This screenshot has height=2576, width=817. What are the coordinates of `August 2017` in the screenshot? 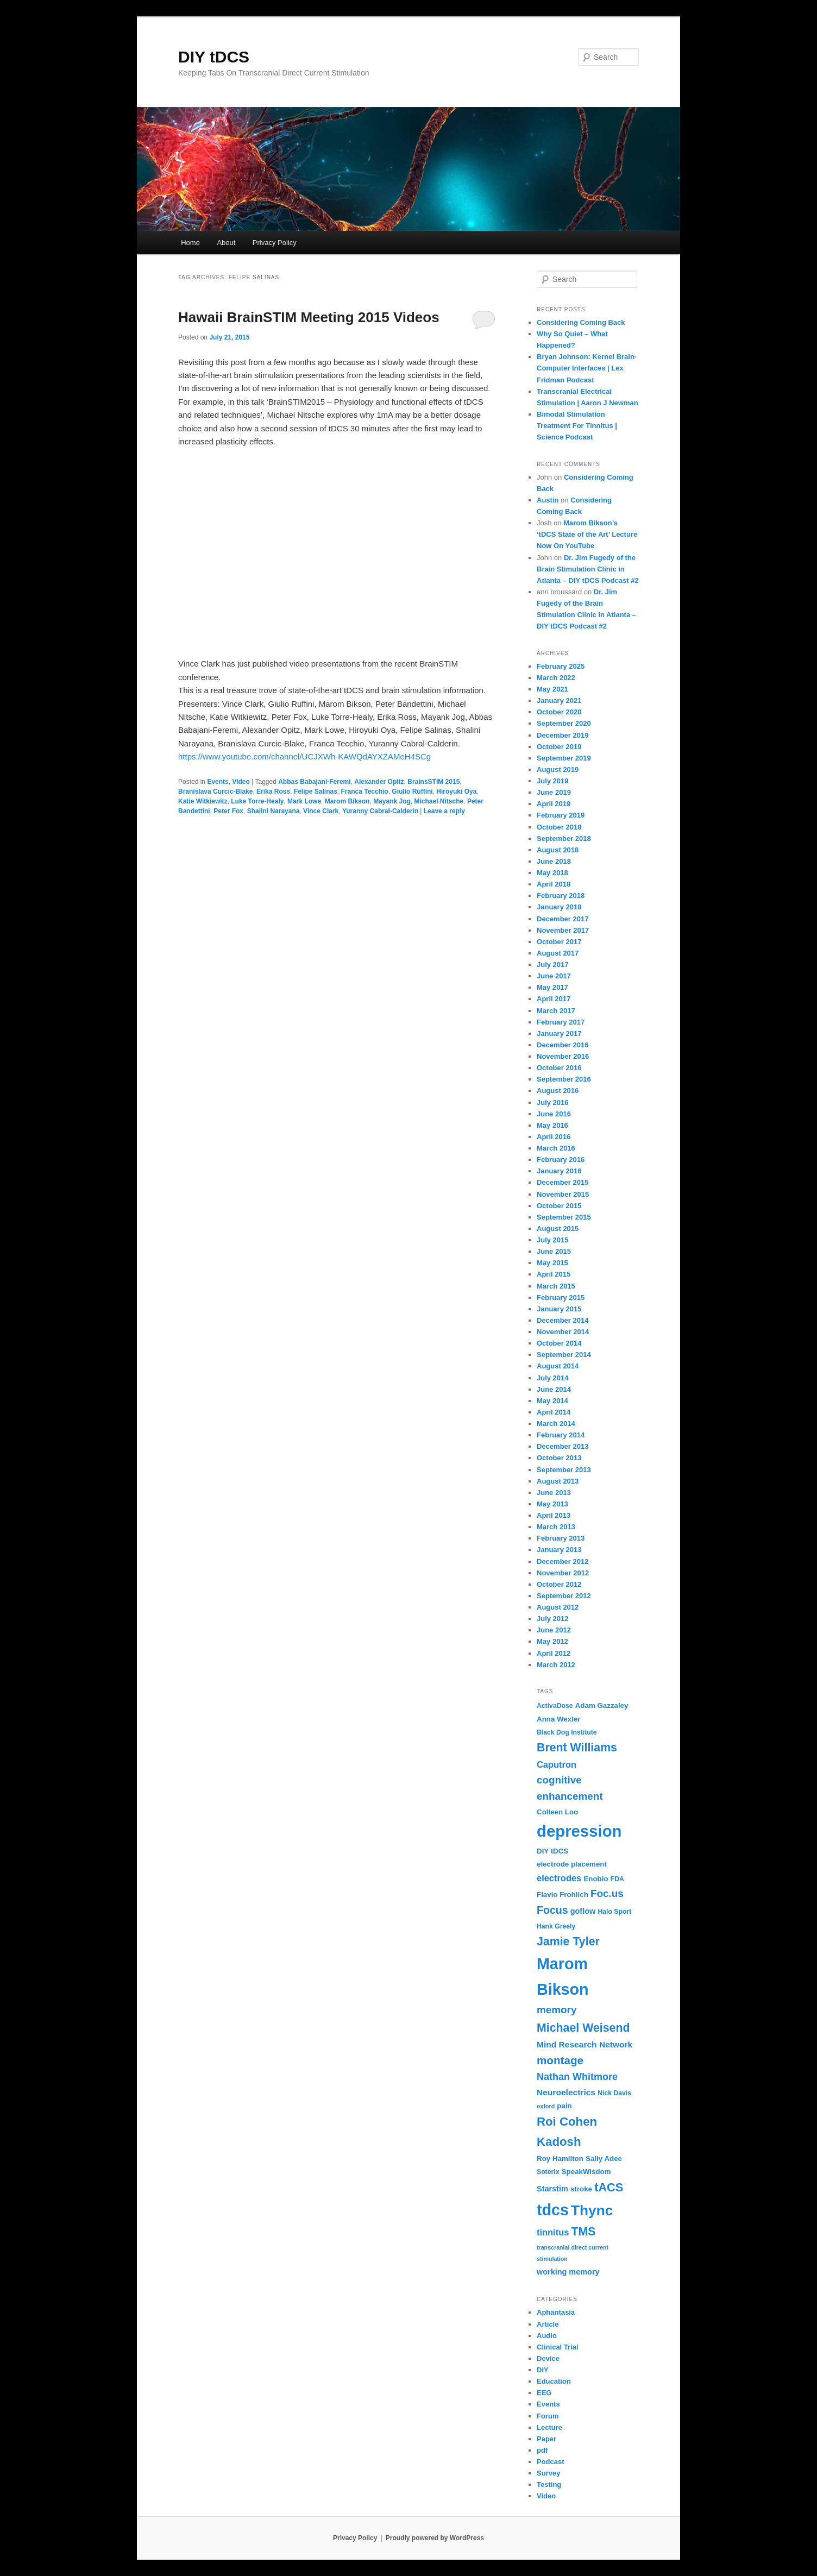 It's located at (558, 953).